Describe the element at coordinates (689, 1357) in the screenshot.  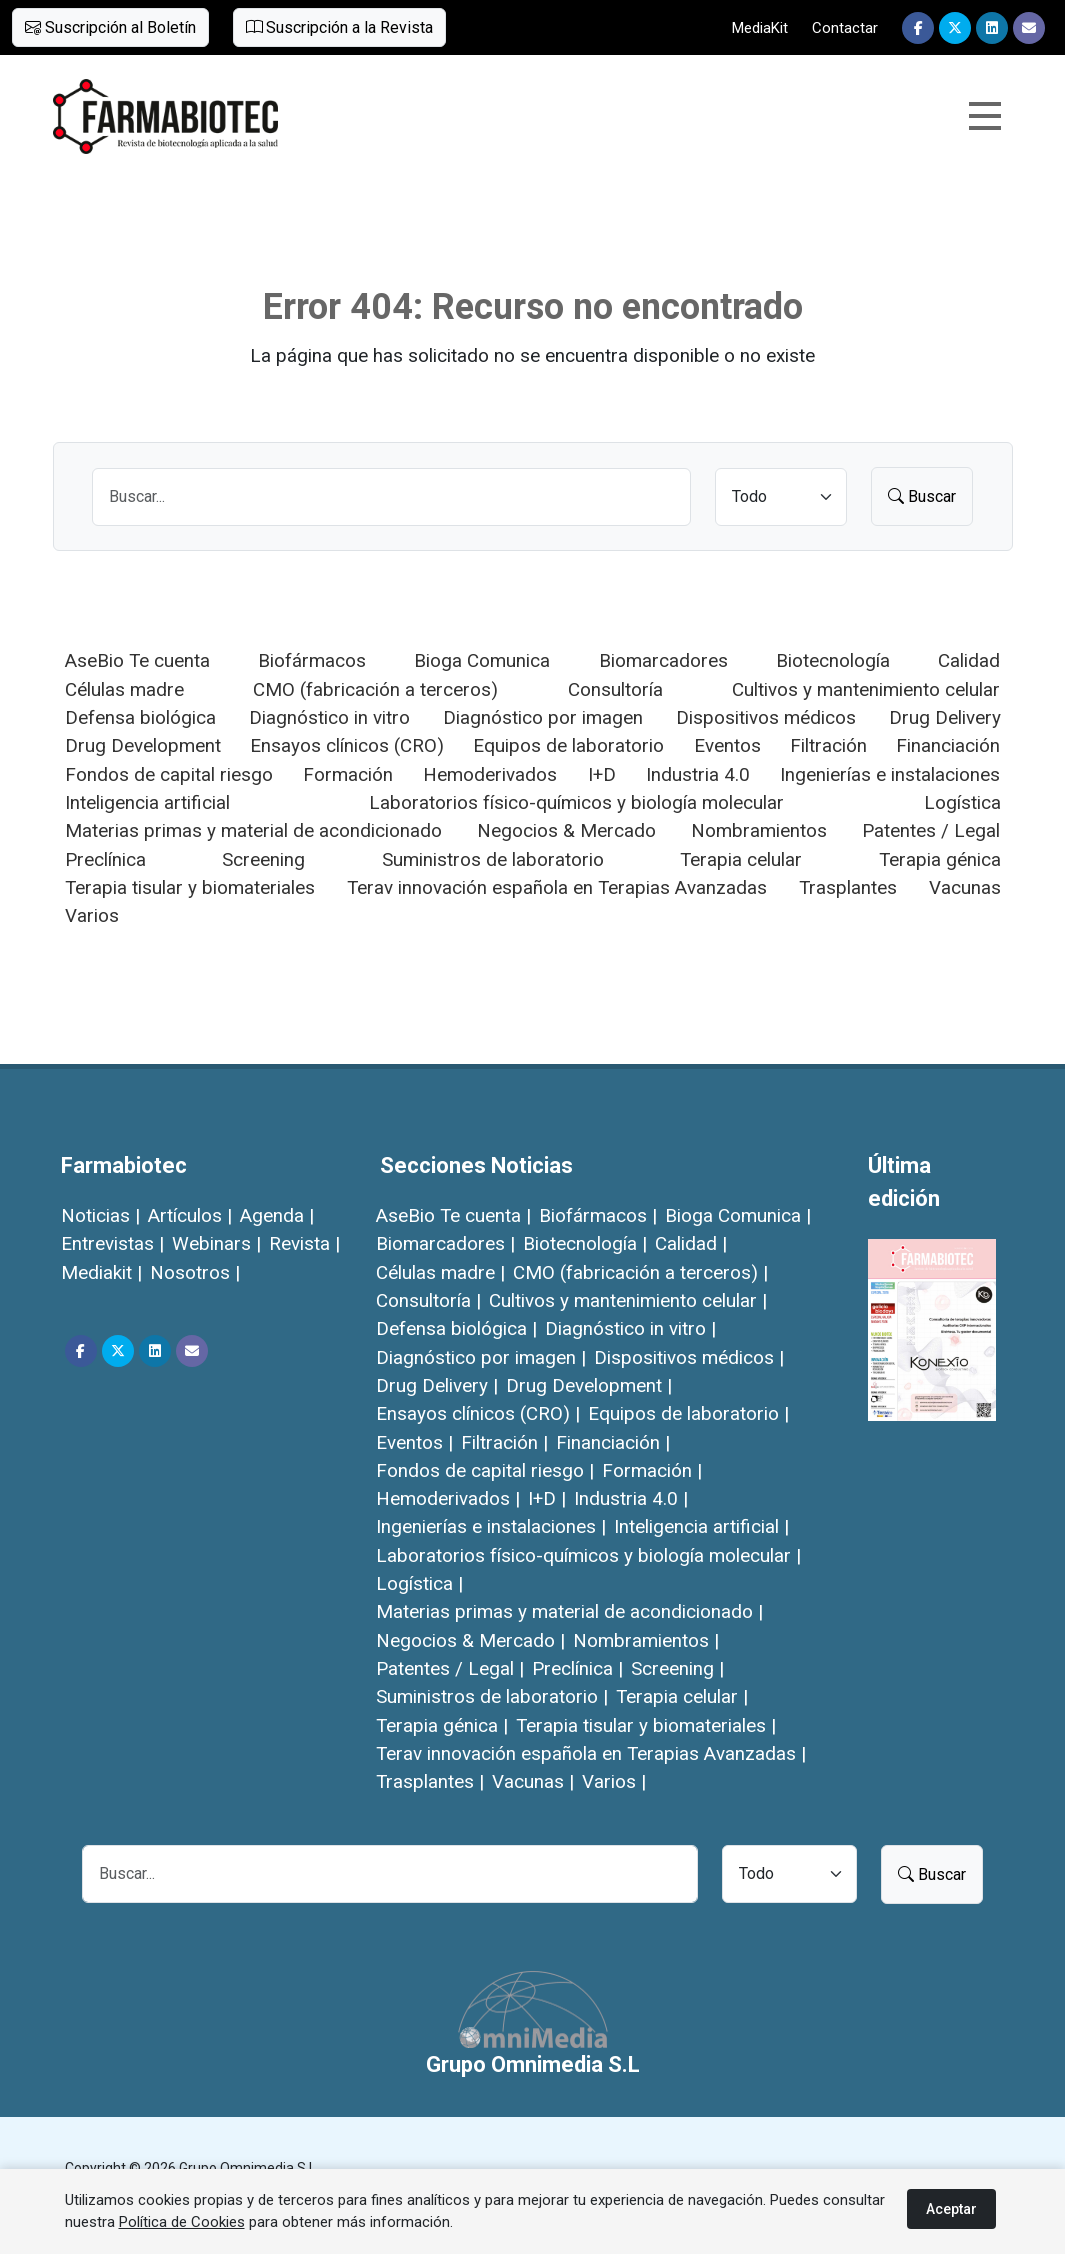
I see `Dispositivos médicos |` at that location.